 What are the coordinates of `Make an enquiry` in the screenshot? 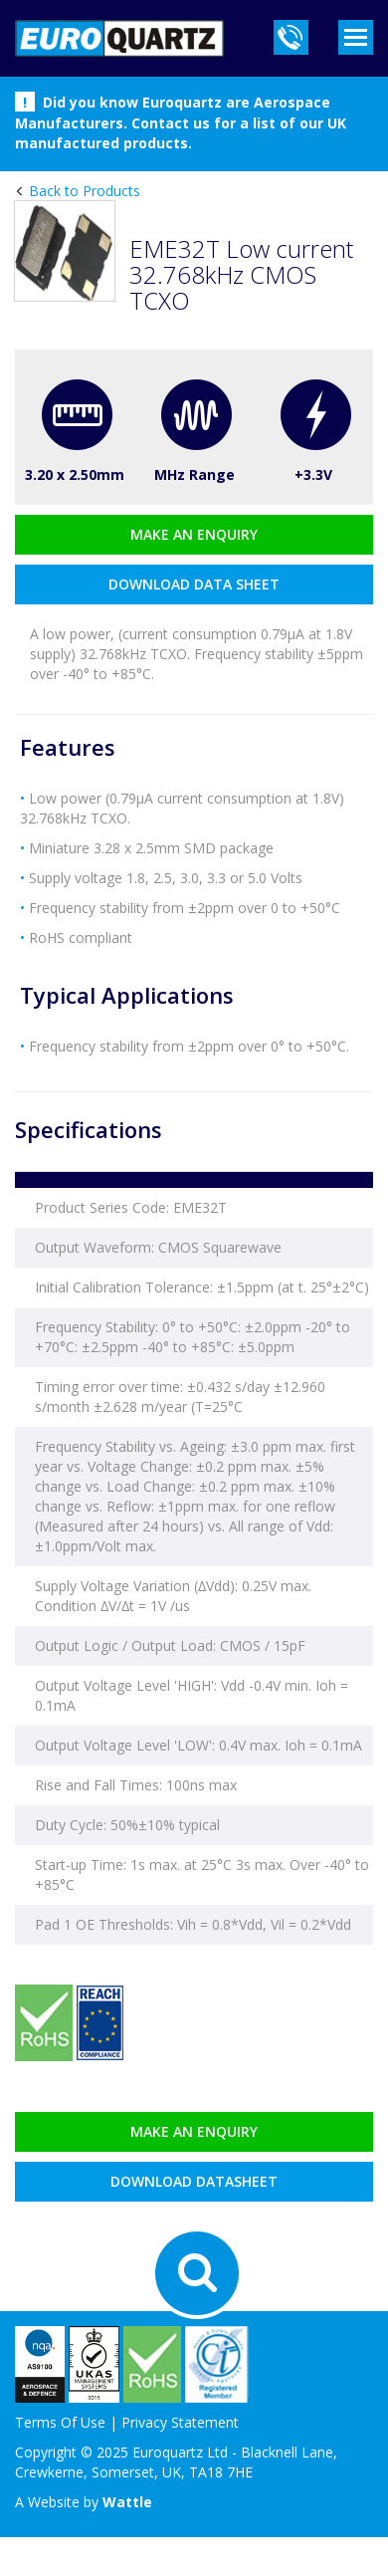 It's located at (194, 534).